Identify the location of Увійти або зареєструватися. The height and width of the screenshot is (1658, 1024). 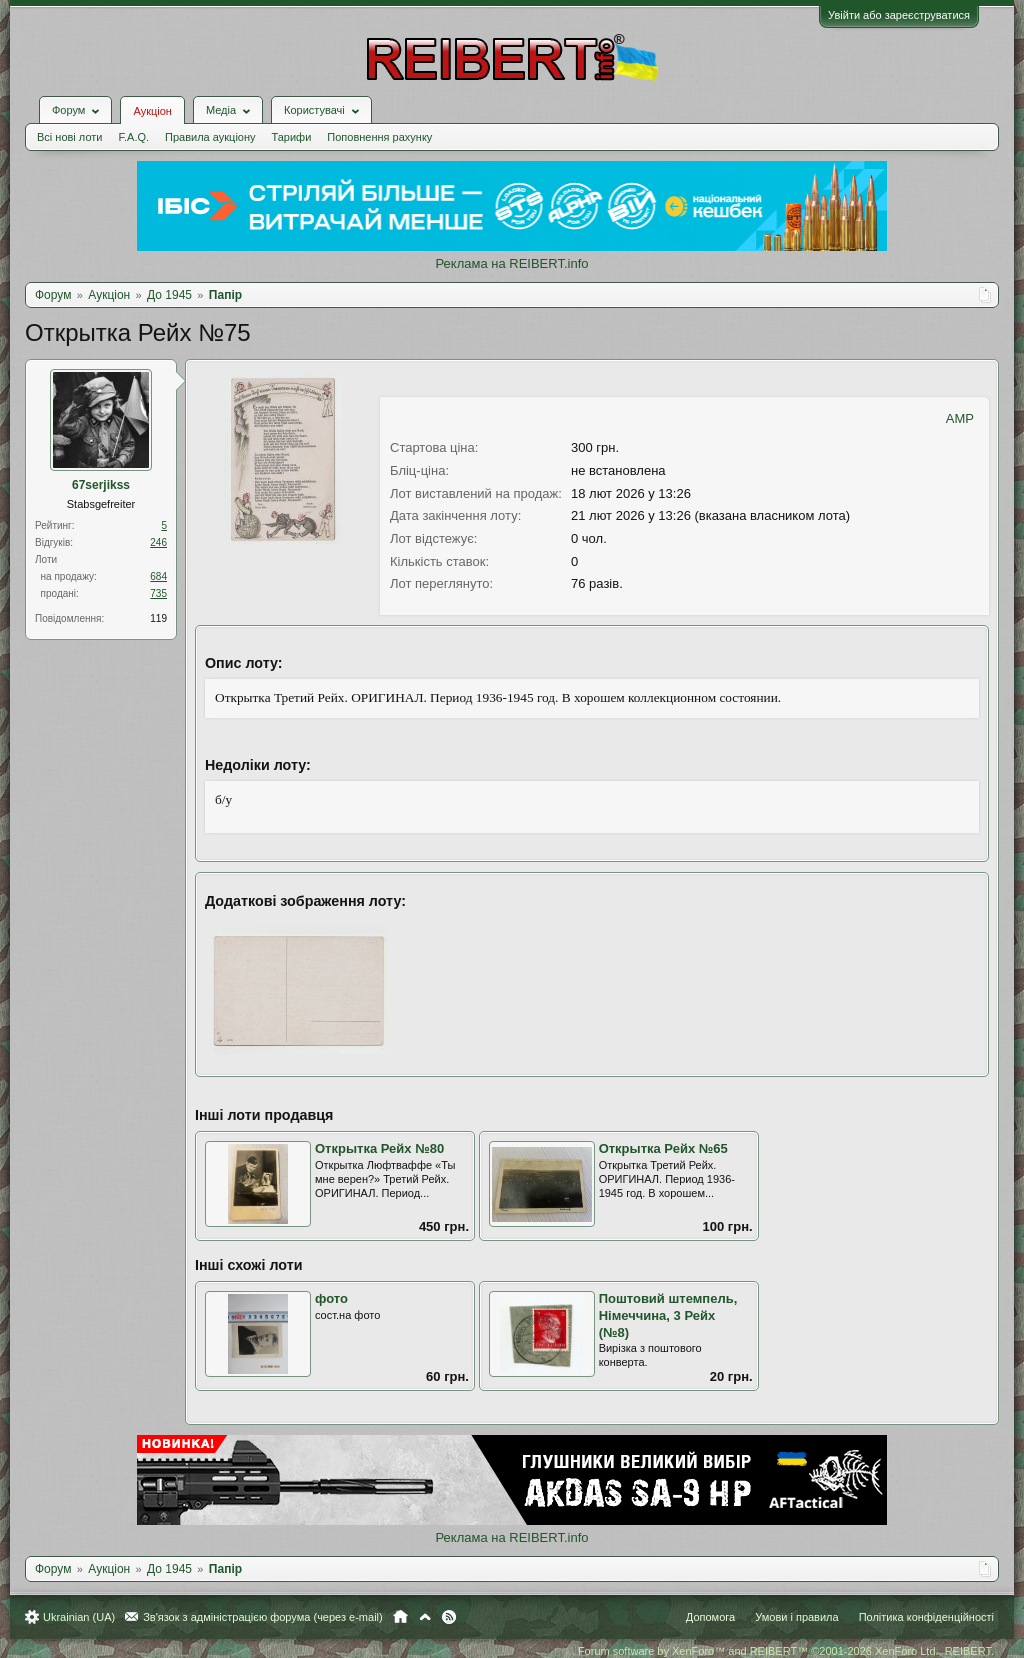
(899, 15).